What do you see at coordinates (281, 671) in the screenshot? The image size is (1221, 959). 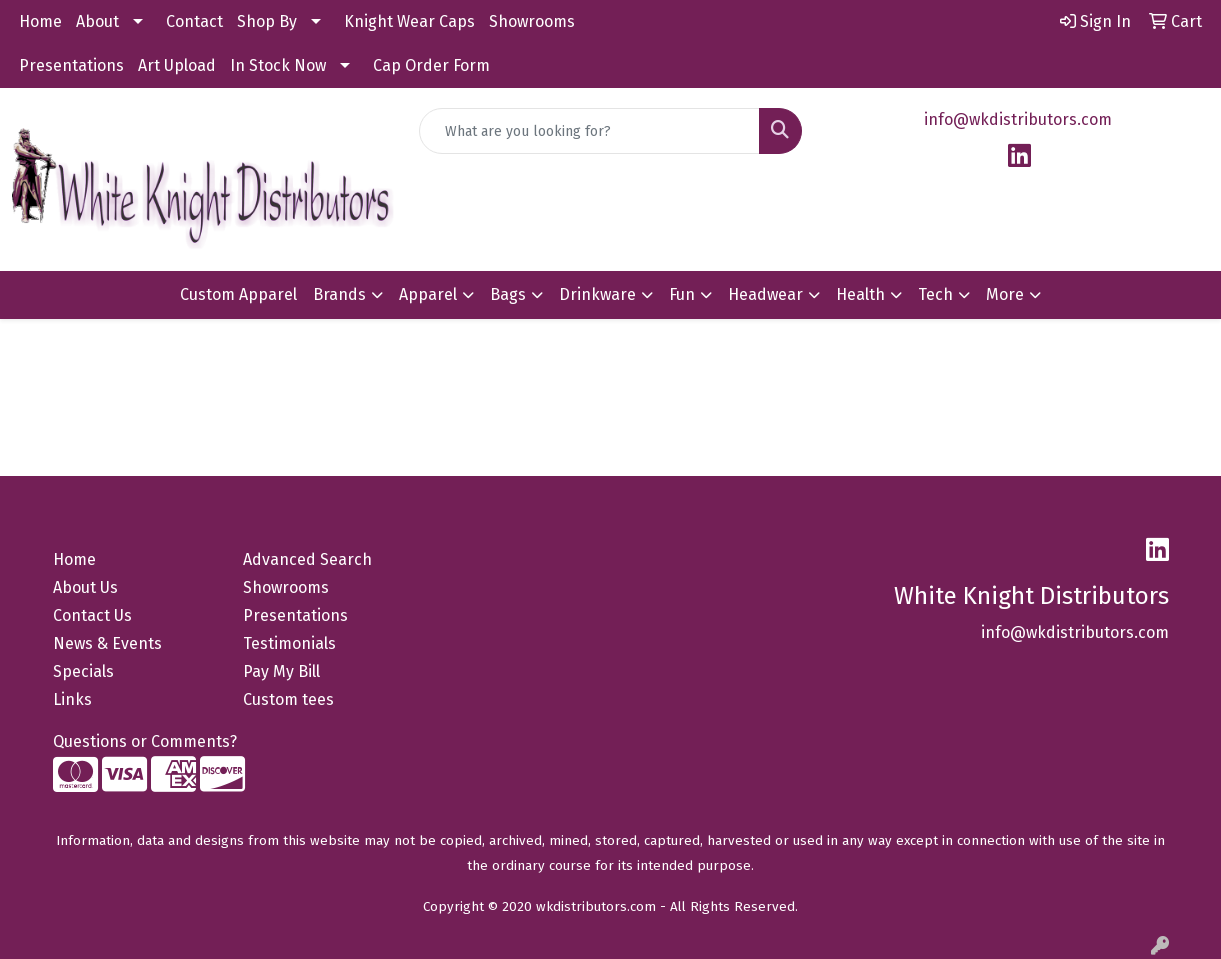 I see `Pay My Bill` at bounding box center [281, 671].